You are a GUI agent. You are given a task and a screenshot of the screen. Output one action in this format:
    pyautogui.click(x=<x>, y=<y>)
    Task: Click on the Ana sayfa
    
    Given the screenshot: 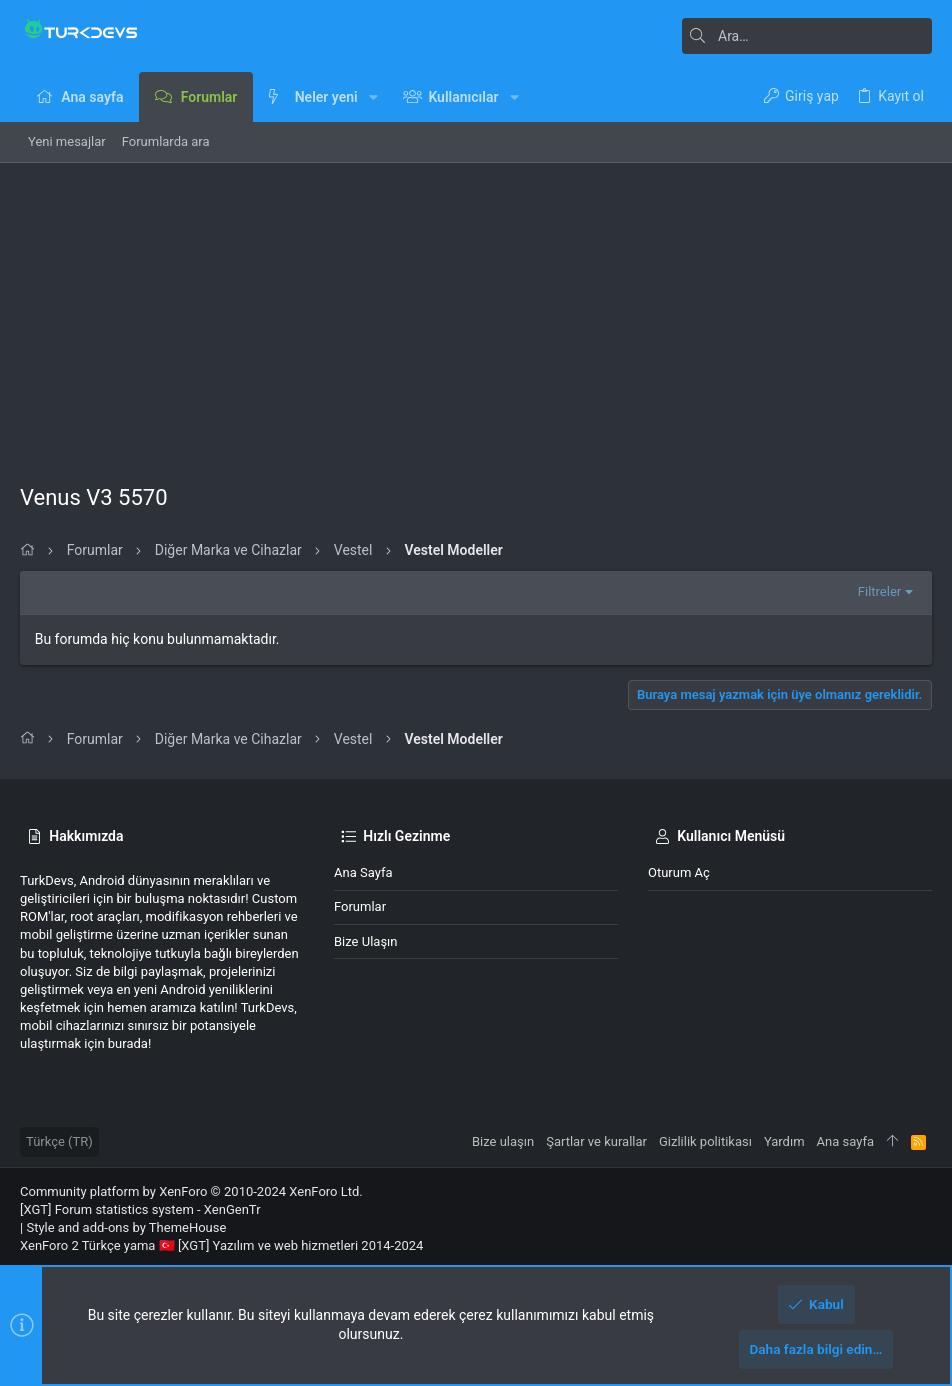 What is the action you would take?
    pyautogui.click(x=363, y=872)
    